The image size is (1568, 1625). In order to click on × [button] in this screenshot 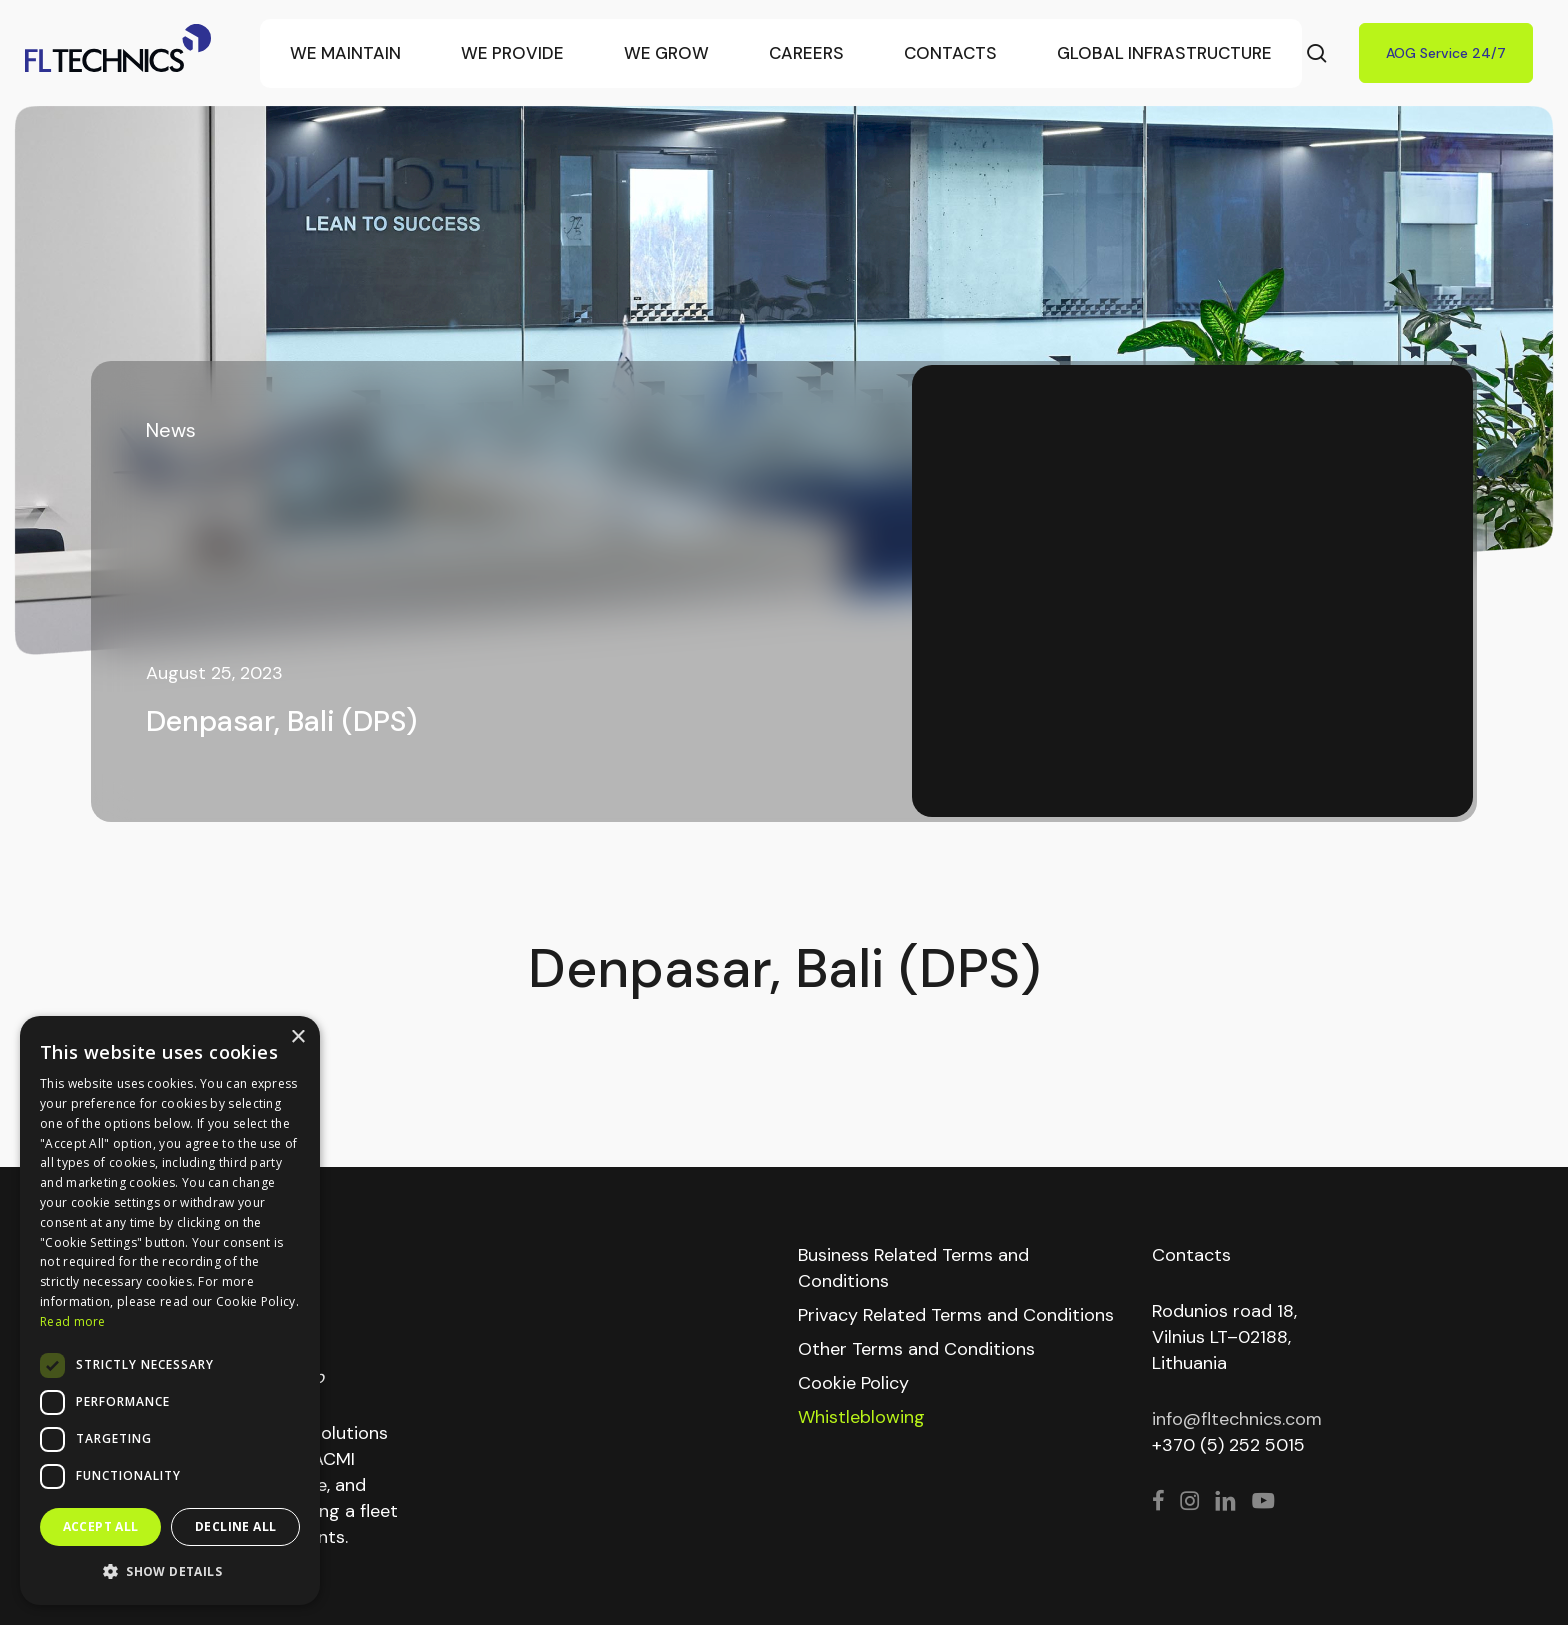, I will do `click(297, 1037)`.